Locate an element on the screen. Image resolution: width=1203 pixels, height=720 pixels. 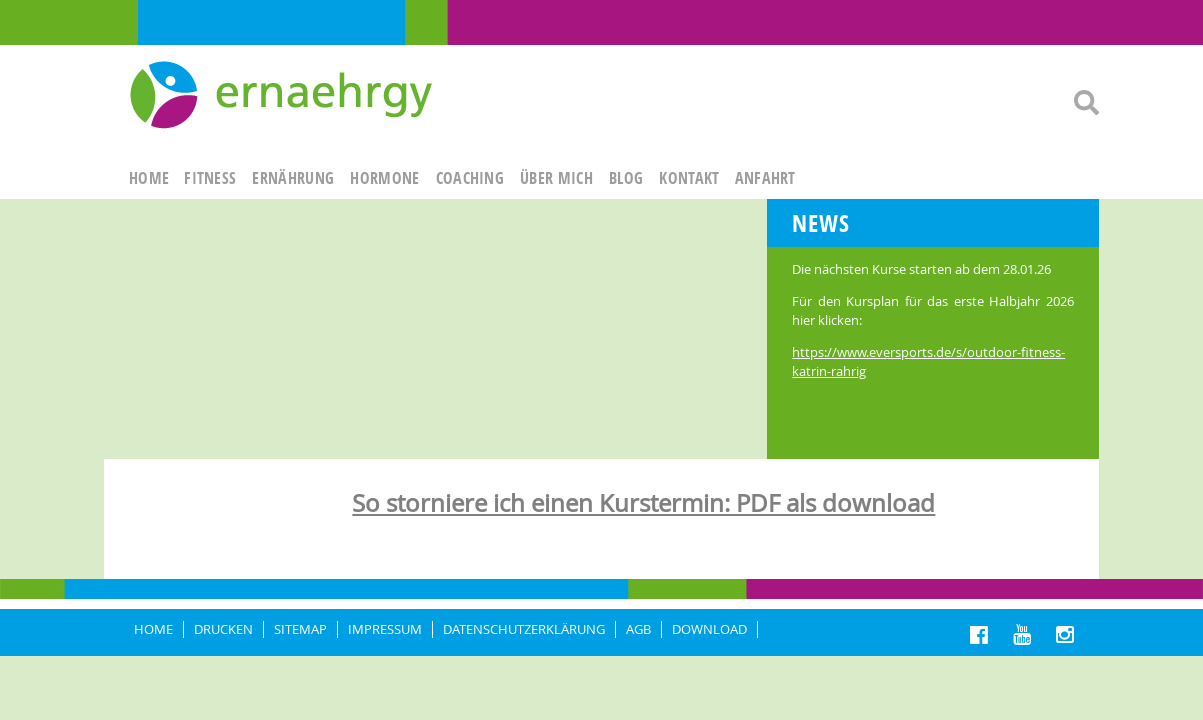
DRUCKEN is located at coordinates (223, 629).